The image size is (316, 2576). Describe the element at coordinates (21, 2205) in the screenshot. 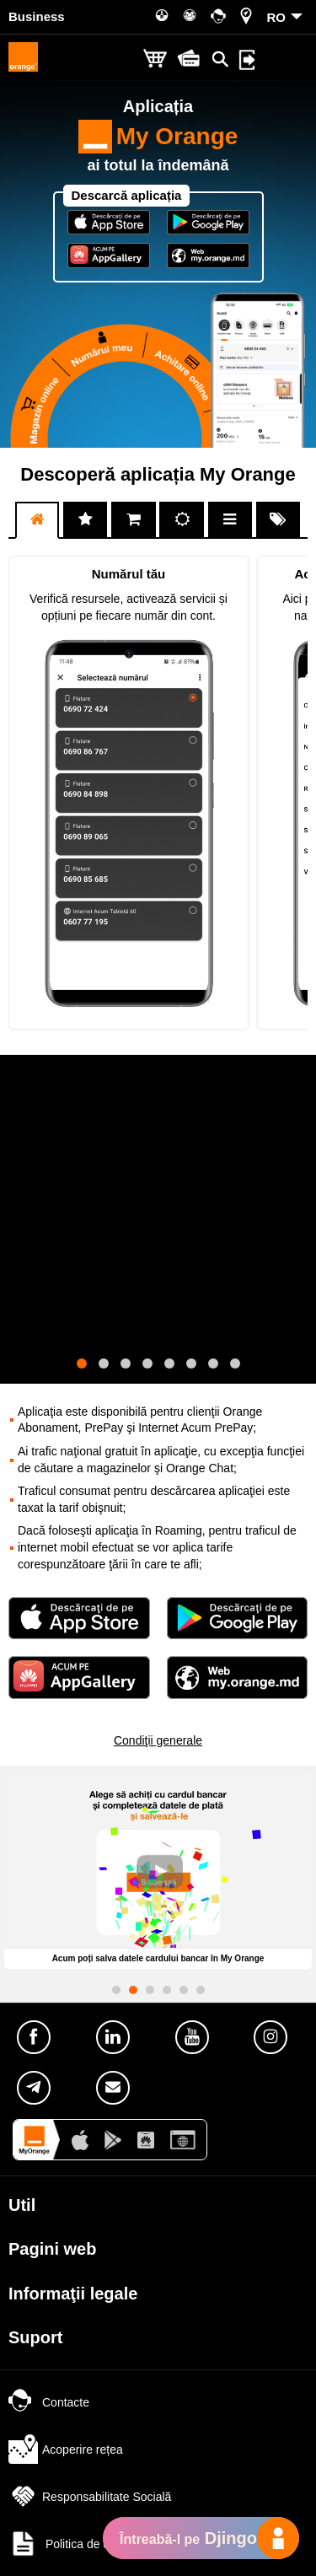

I see `Util` at that location.